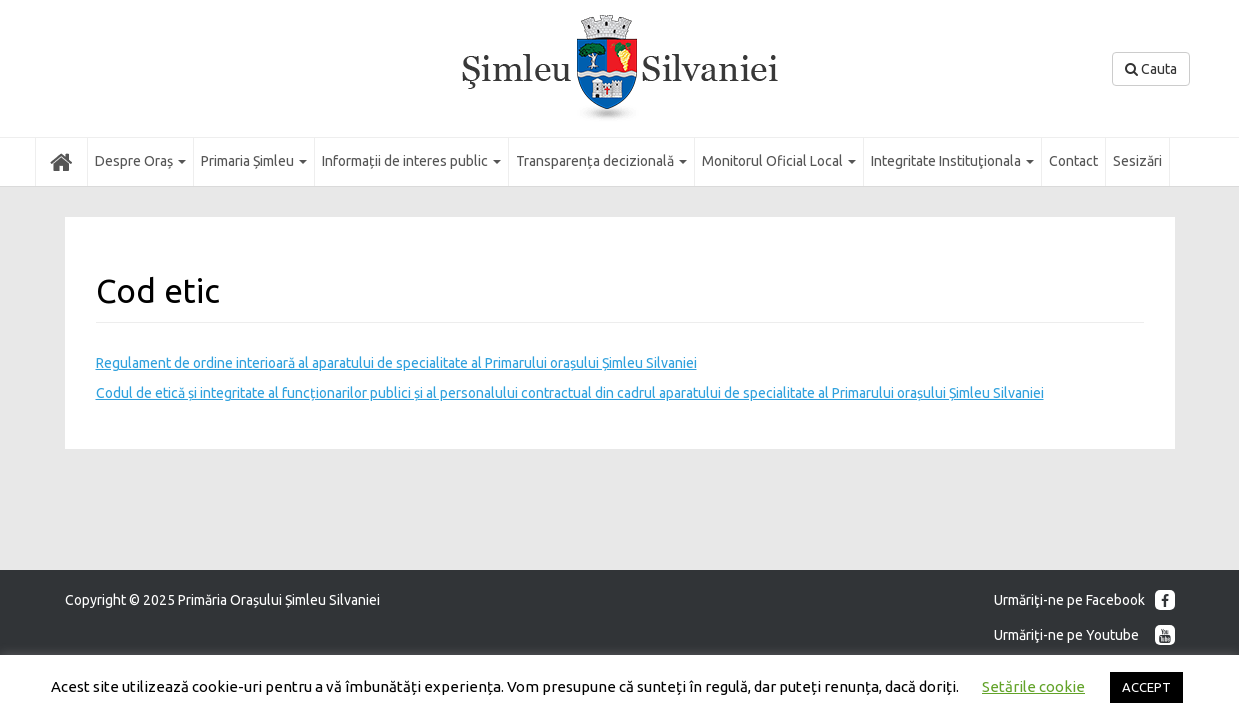 This screenshot has width=1239, height=720. What do you see at coordinates (1084, 600) in the screenshot?
I see `Urmăriţi-ne pe Facebook` at bounding box center [1084, 600].